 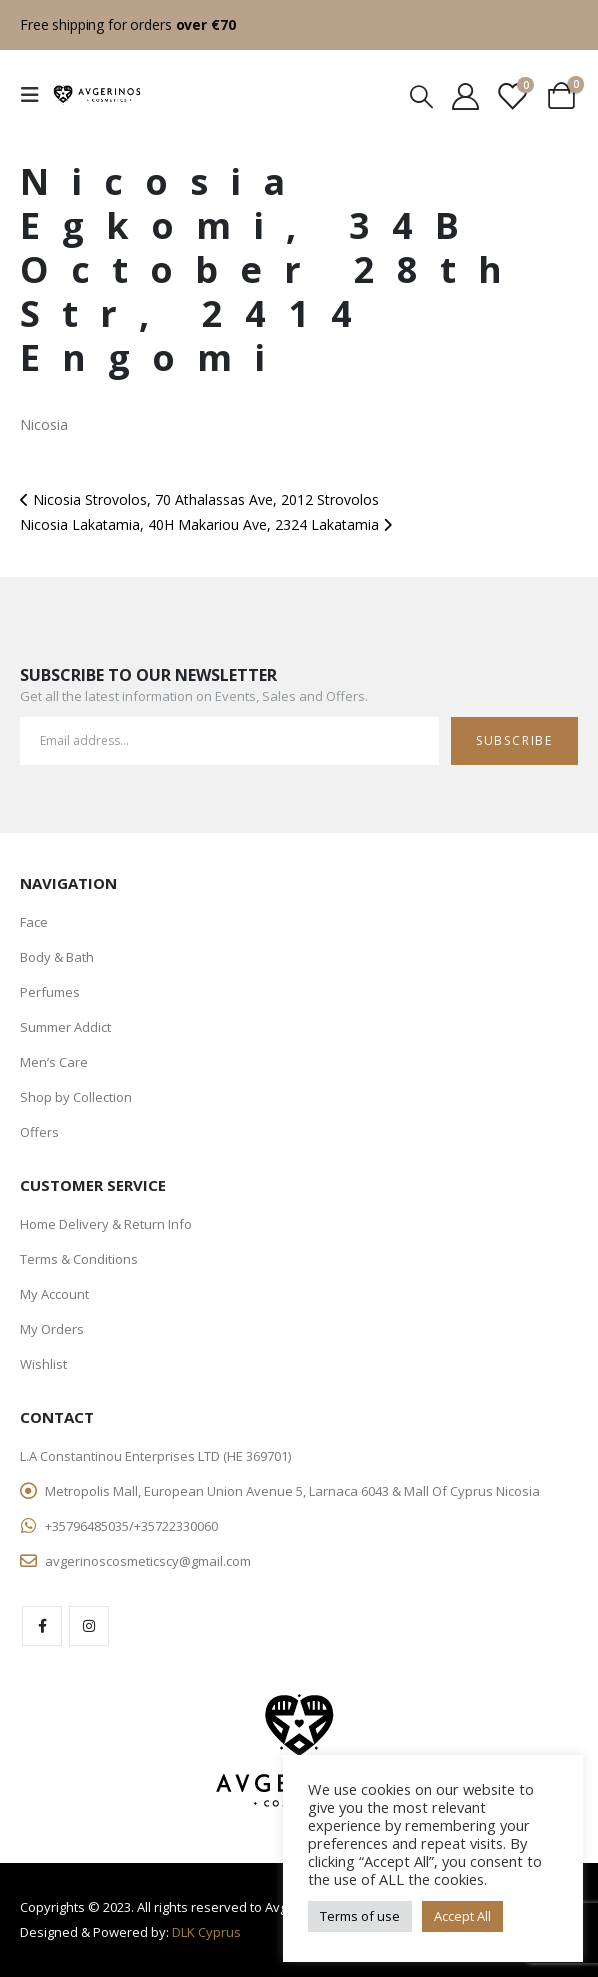 What do you see at coordinates (148, 1561) in the screenshot?
I see `avgerinoscosmeticscy@gmail.com` at bounding box center [148, 1561].